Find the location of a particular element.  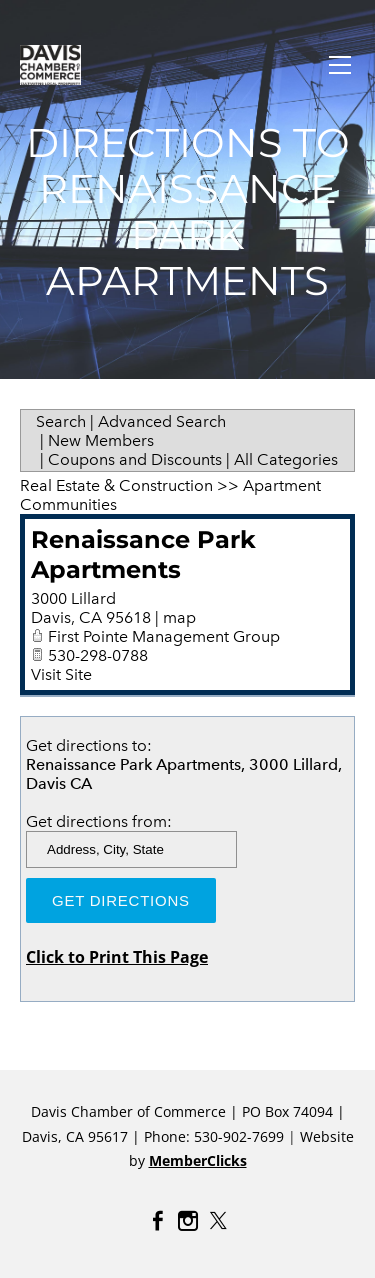

Real Estate & Construction is located at coordinates (116, 485).